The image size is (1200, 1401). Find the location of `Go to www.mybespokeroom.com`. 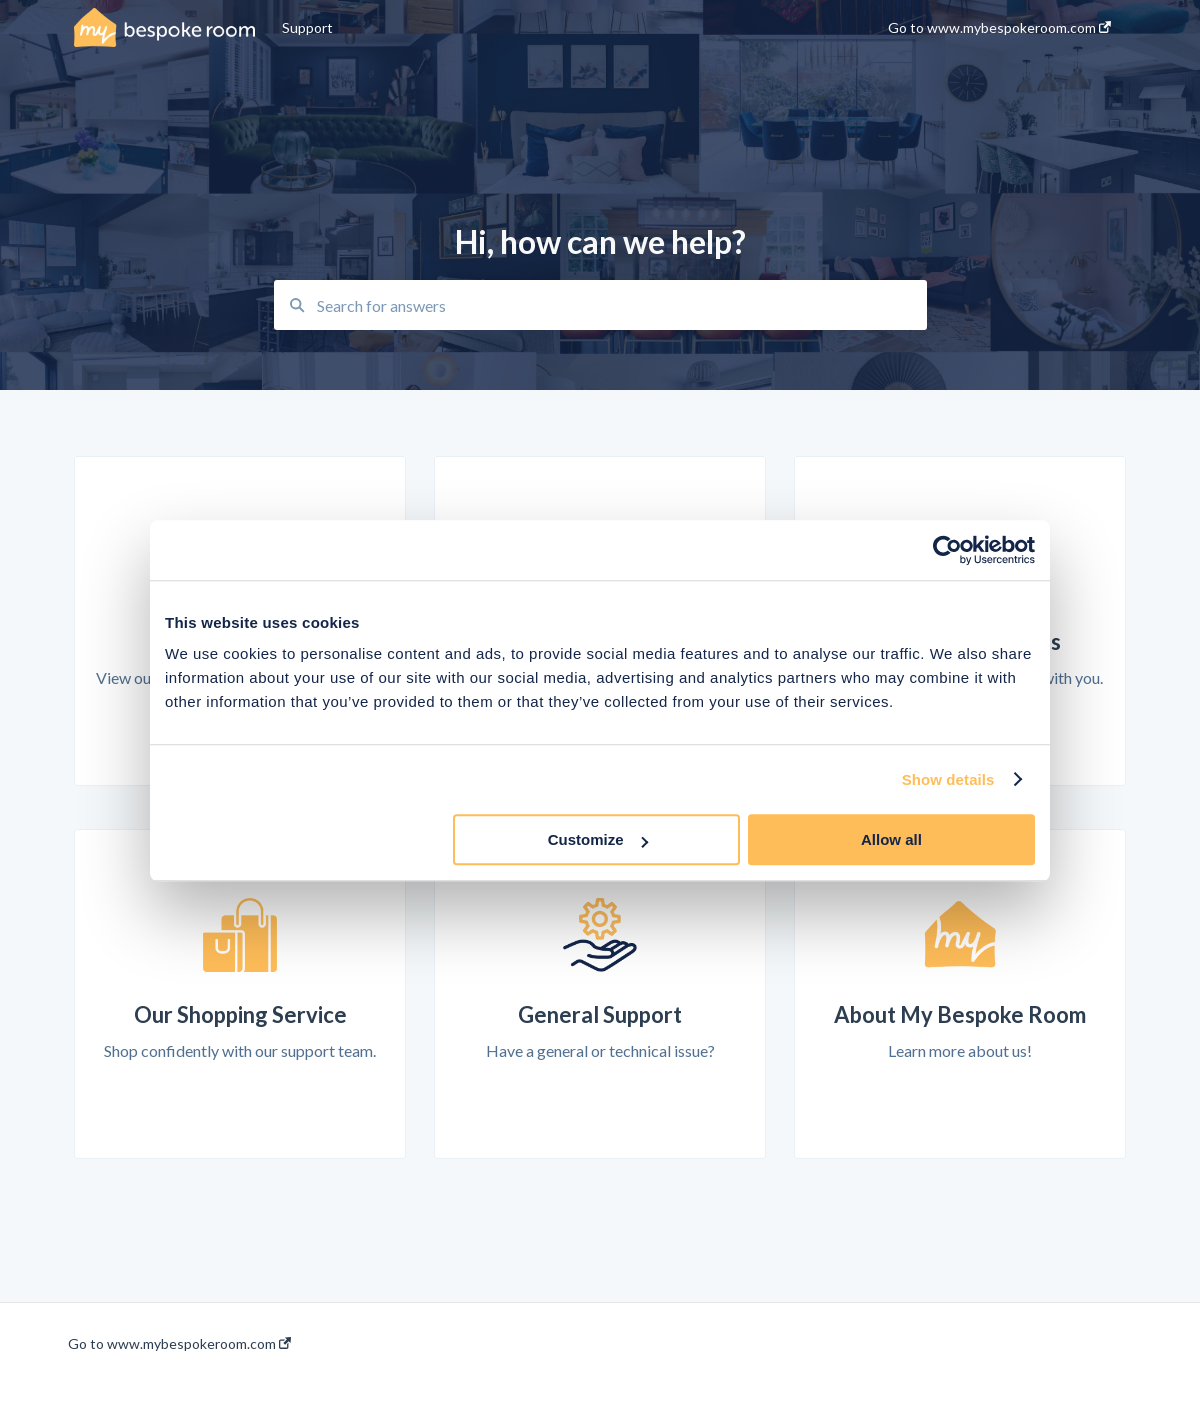

Go to www.mybespokeroom.com is located at coordinates (179, 1344).